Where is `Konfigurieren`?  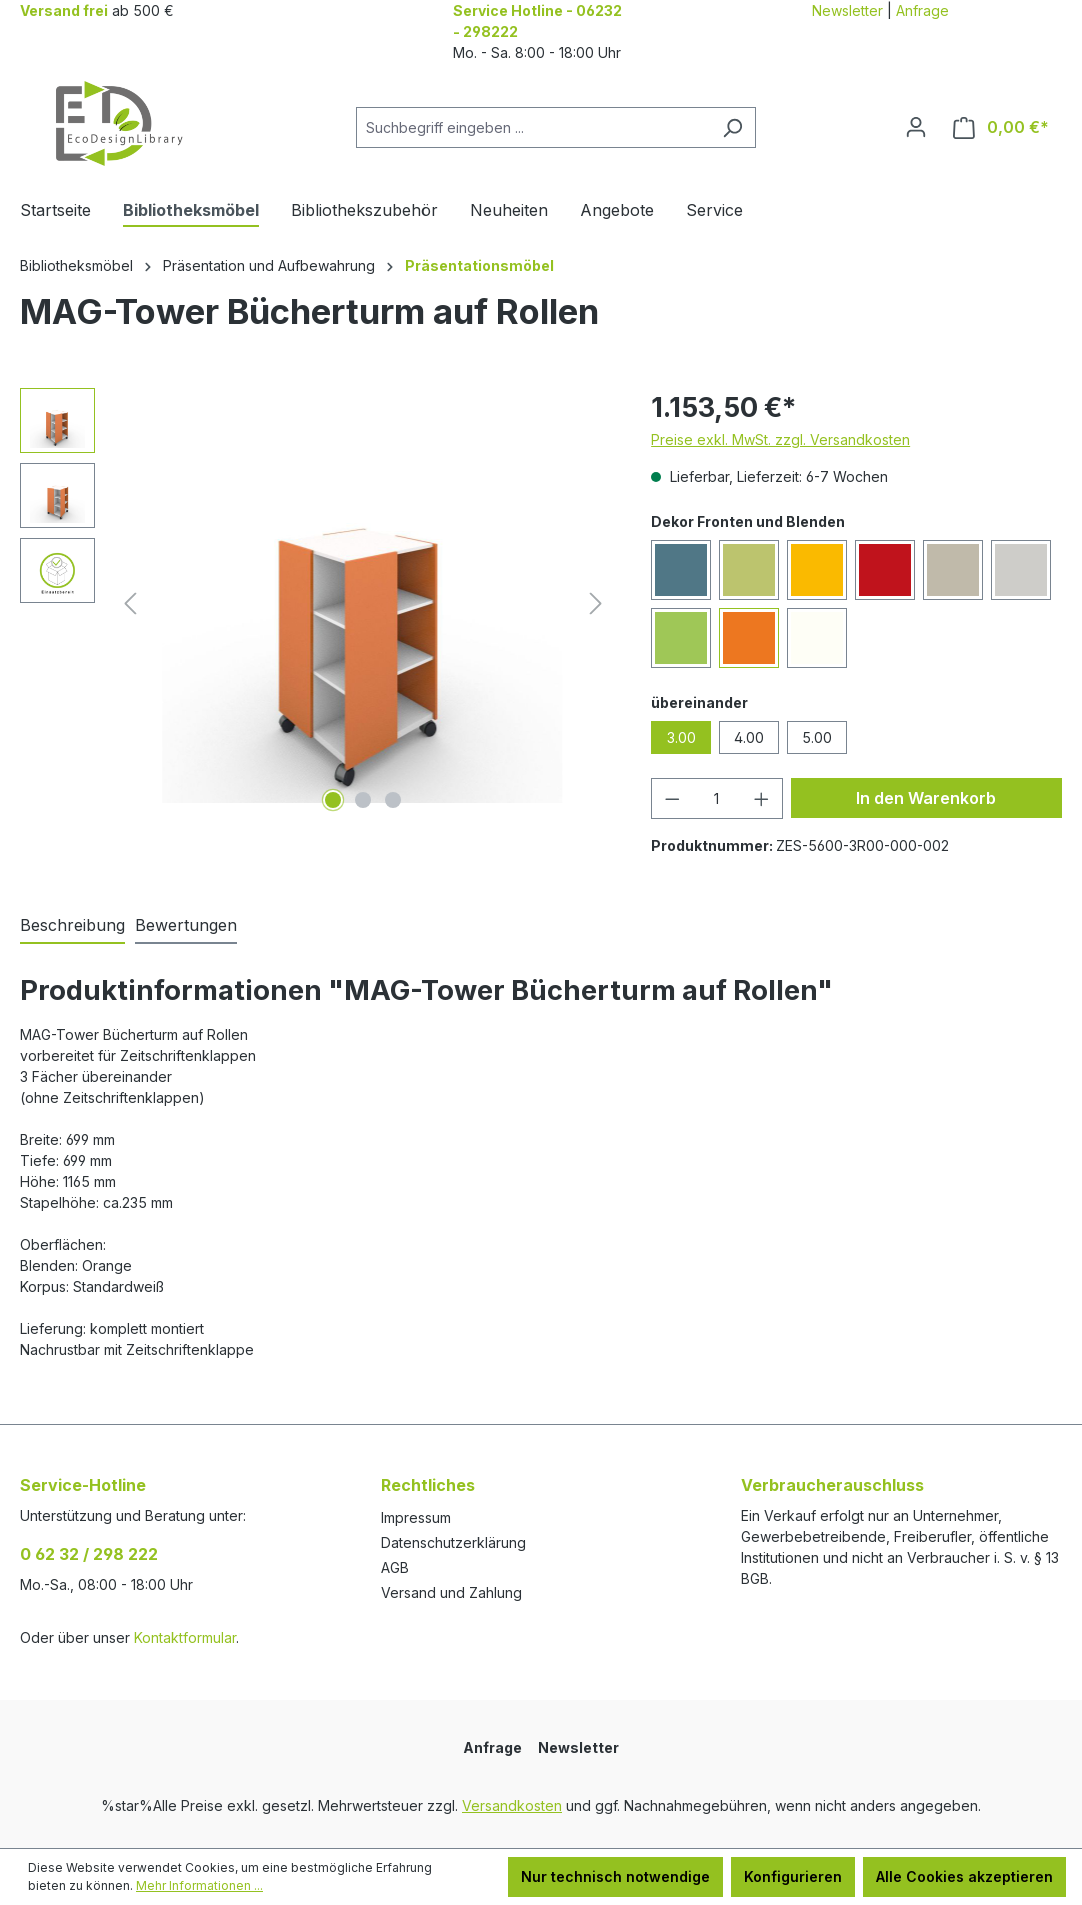
Konfigurieren is located at coordinates (793, 1876).